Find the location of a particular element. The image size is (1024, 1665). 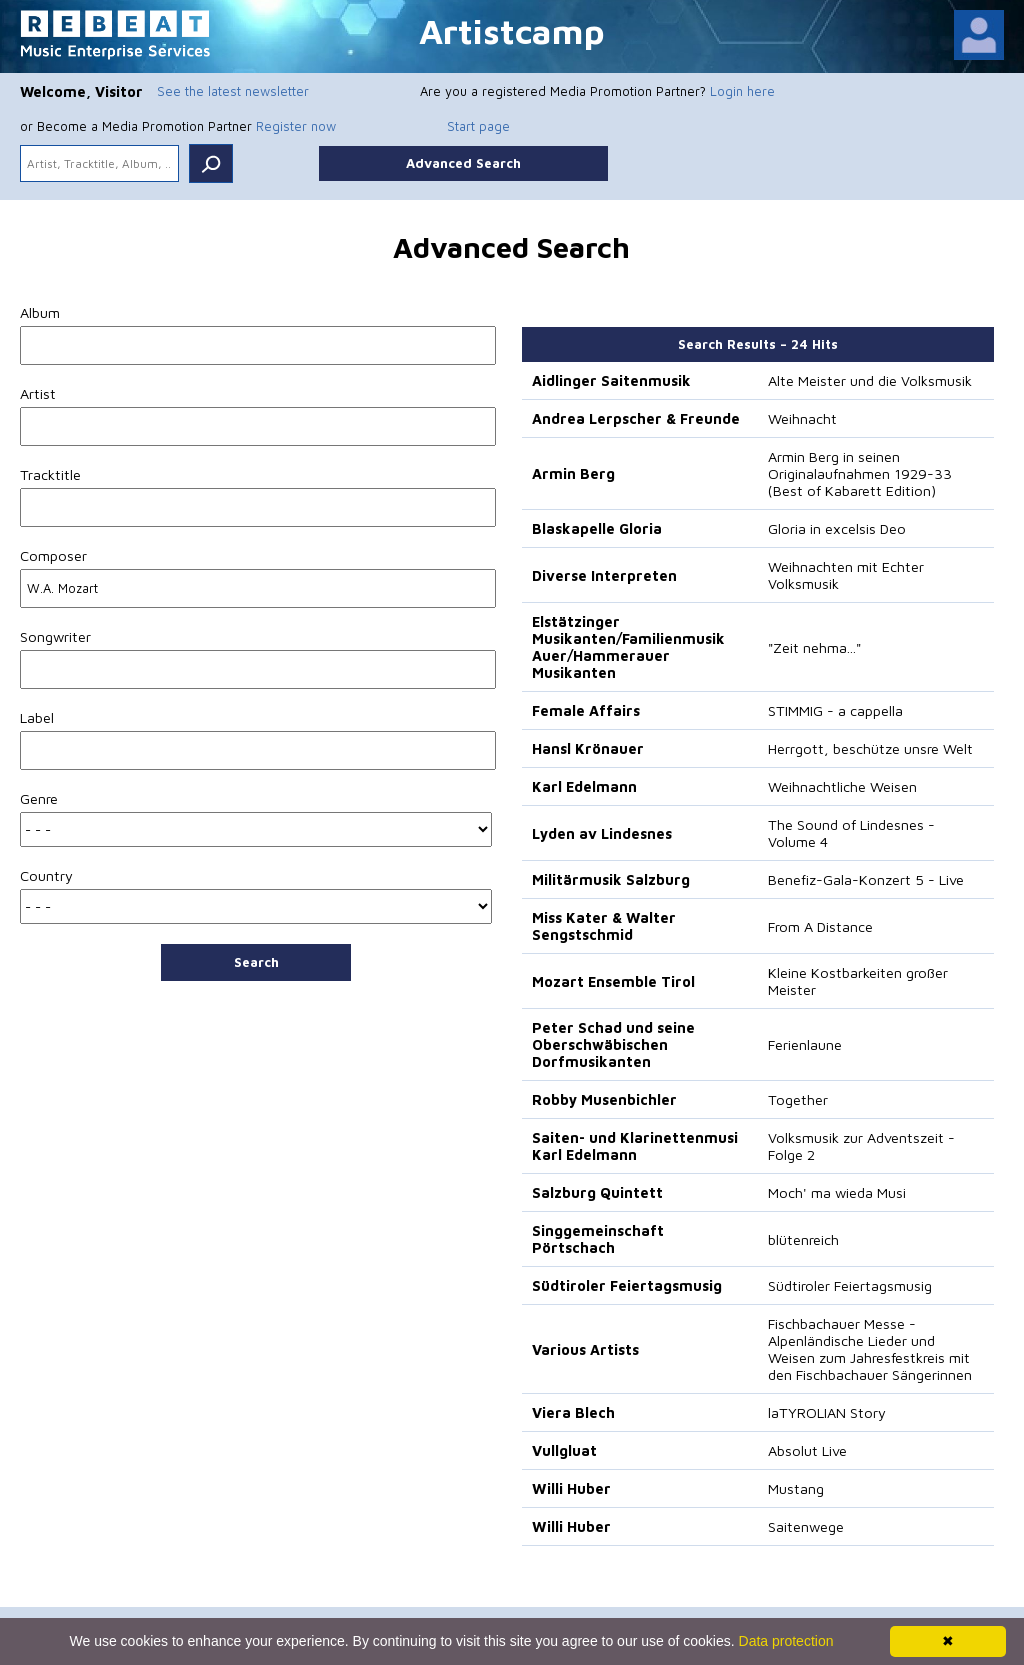

Blaskapelle Gloria is located at coordinates (597, 528).